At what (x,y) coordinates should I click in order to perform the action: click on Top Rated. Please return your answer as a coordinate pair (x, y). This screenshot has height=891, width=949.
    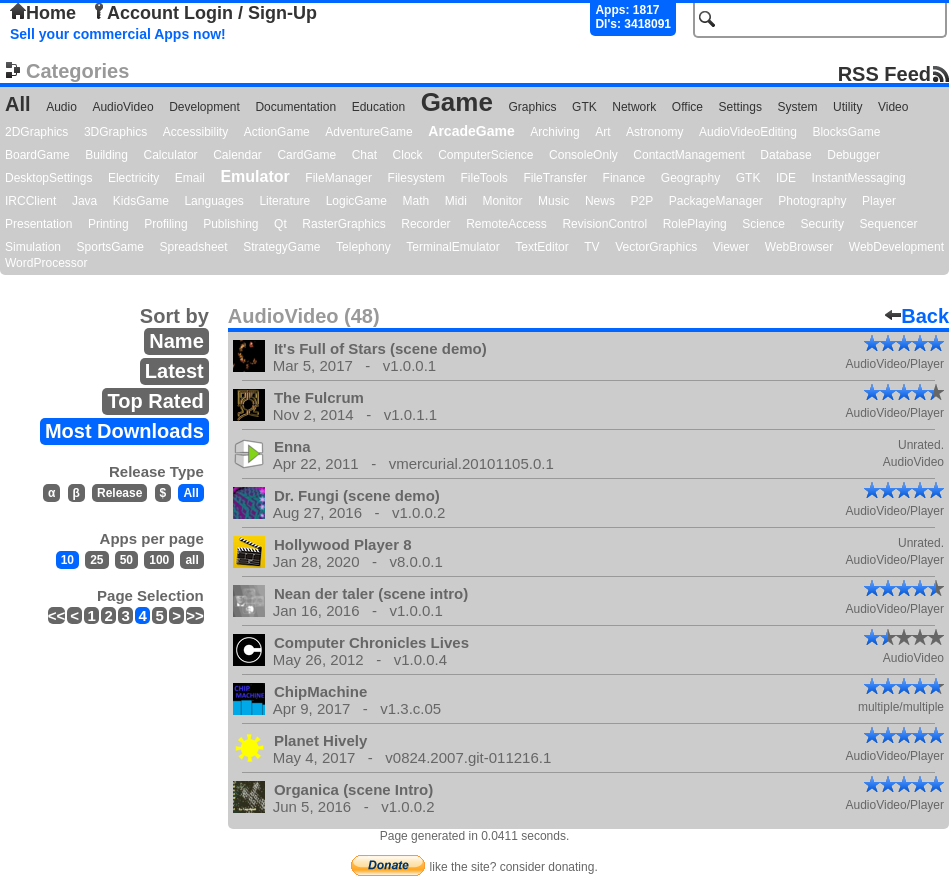
    Looking at the image, I should click on (155, 401).